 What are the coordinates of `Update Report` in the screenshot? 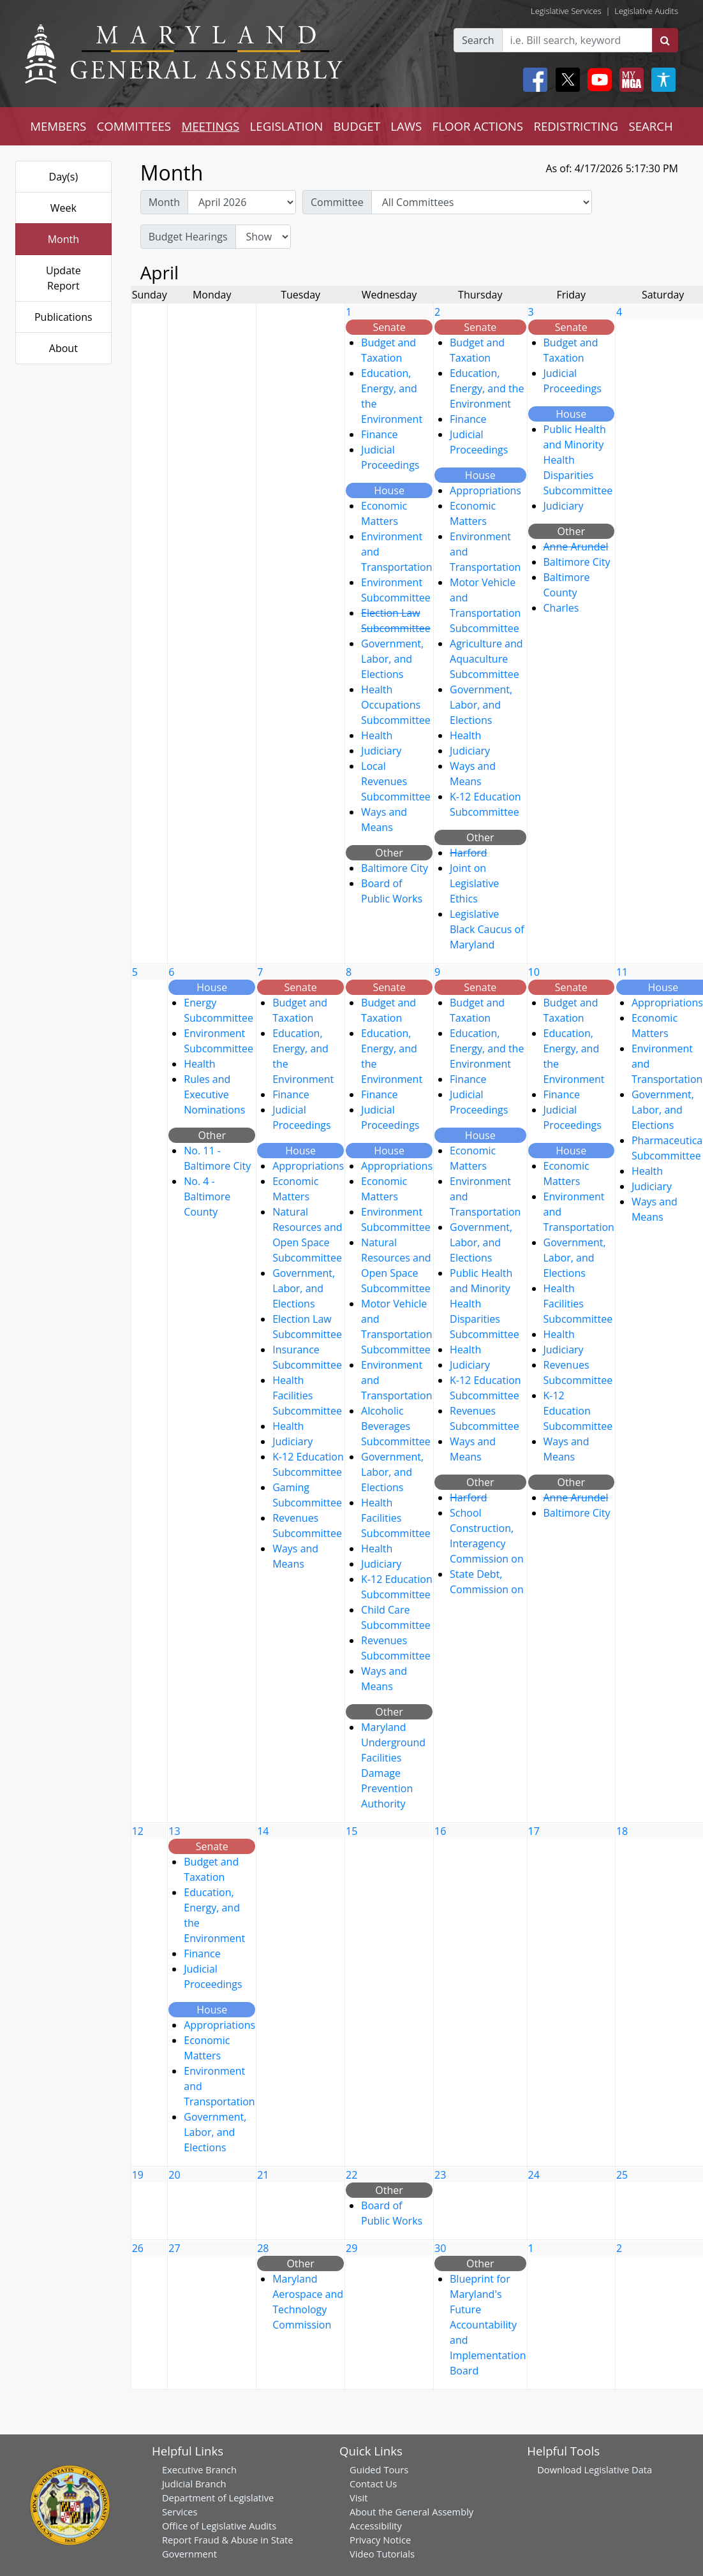 It's located at (63, 278).